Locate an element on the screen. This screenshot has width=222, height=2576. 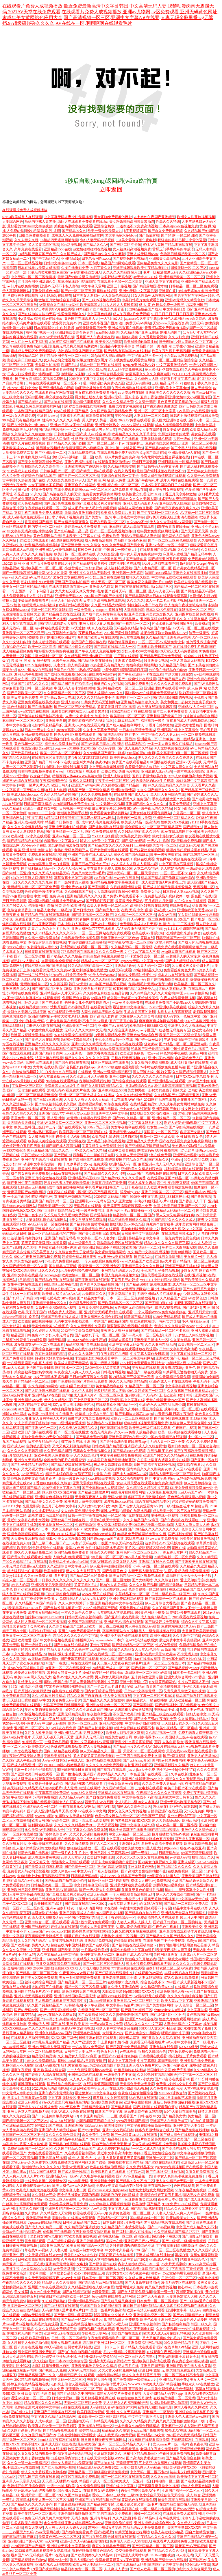
国内精品久久久久精品 is located at coordinates (92, 979).